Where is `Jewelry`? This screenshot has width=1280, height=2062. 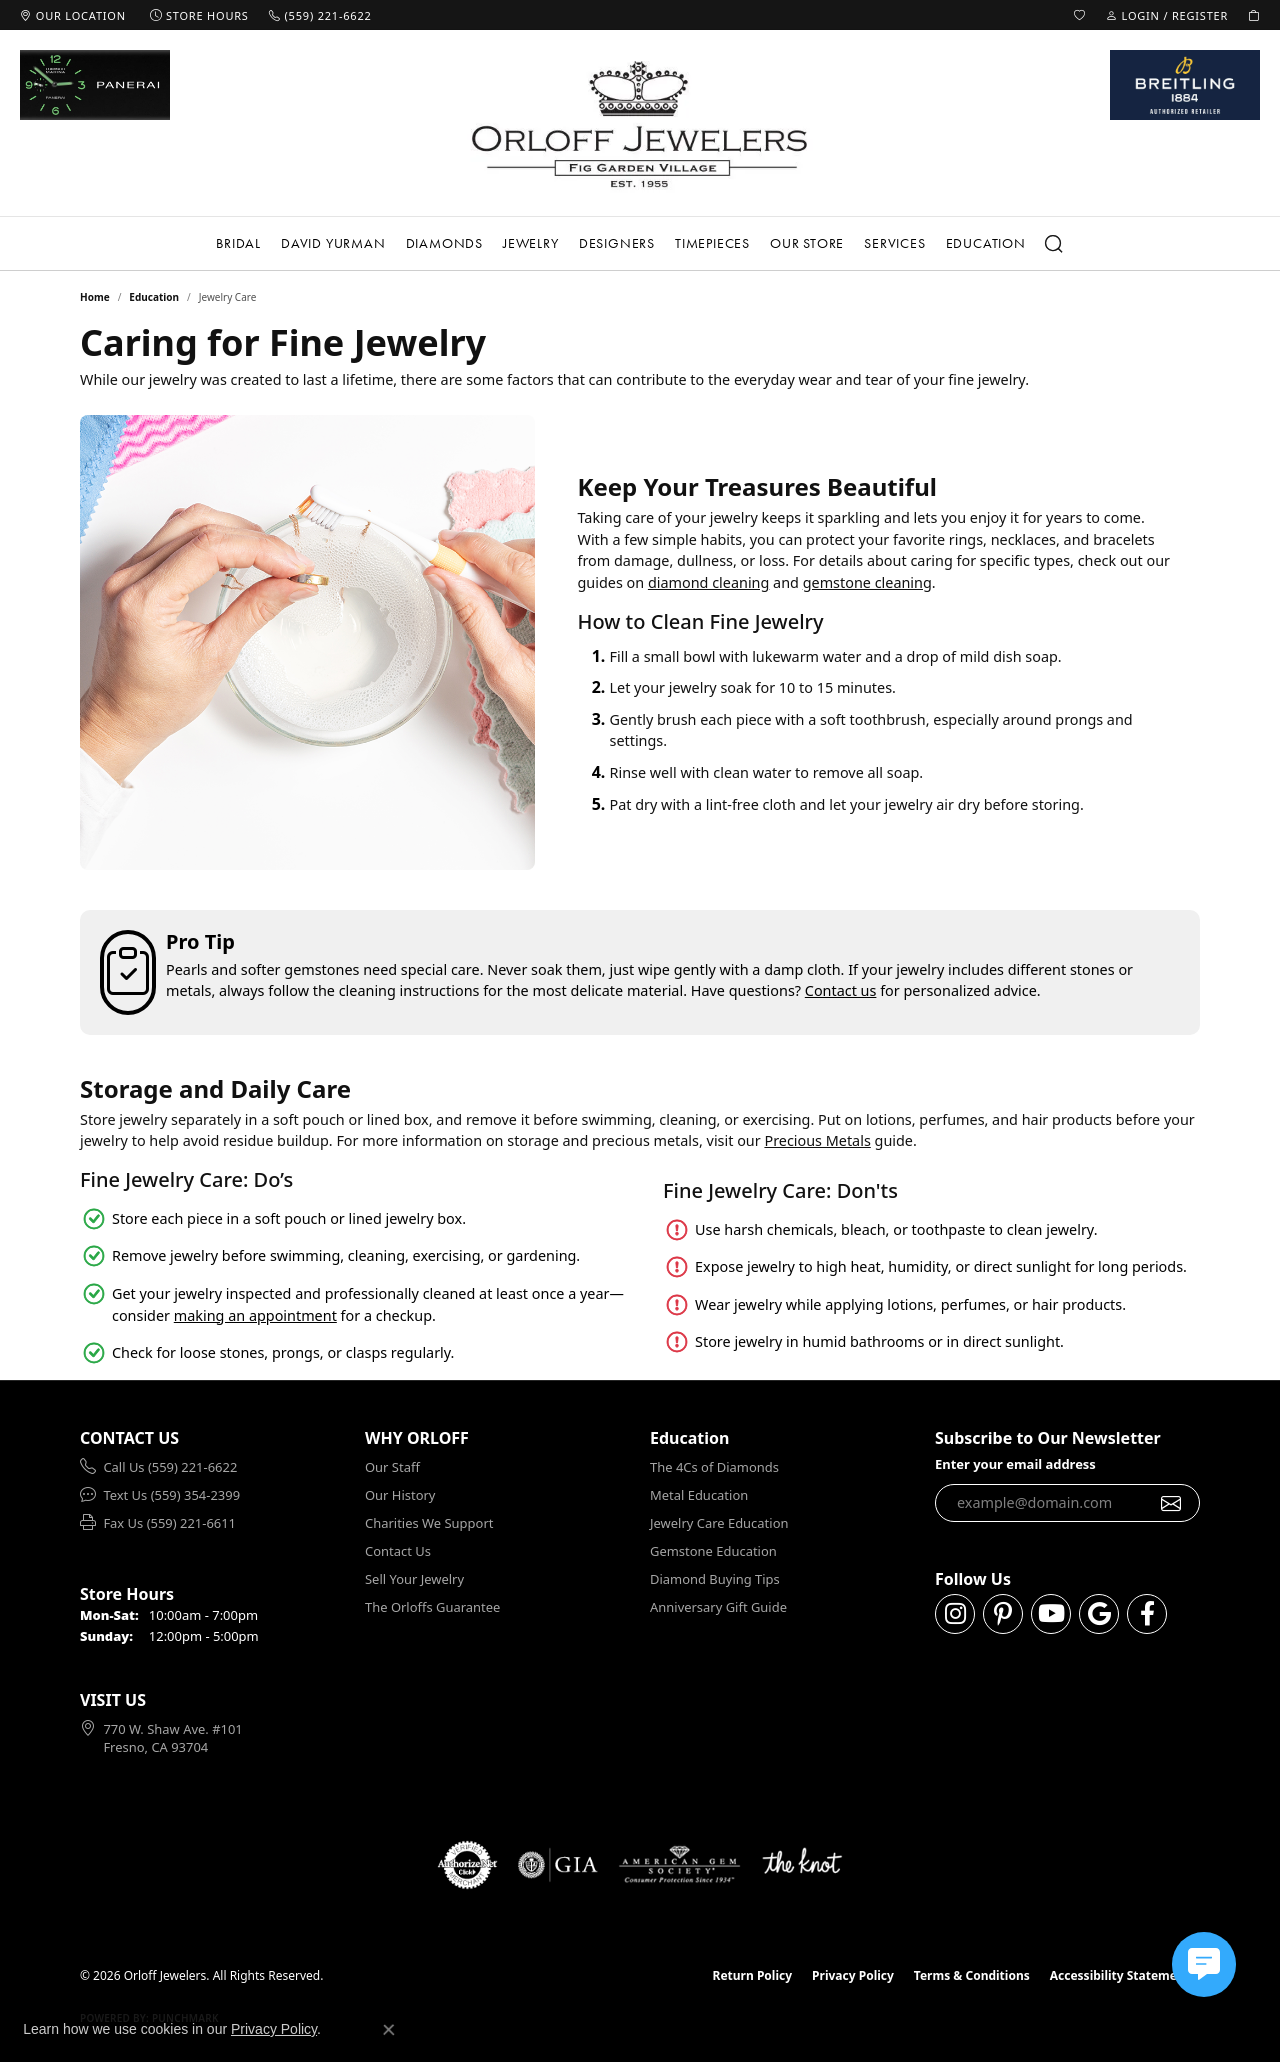
Jewelry is located at coordinates (531, 243).